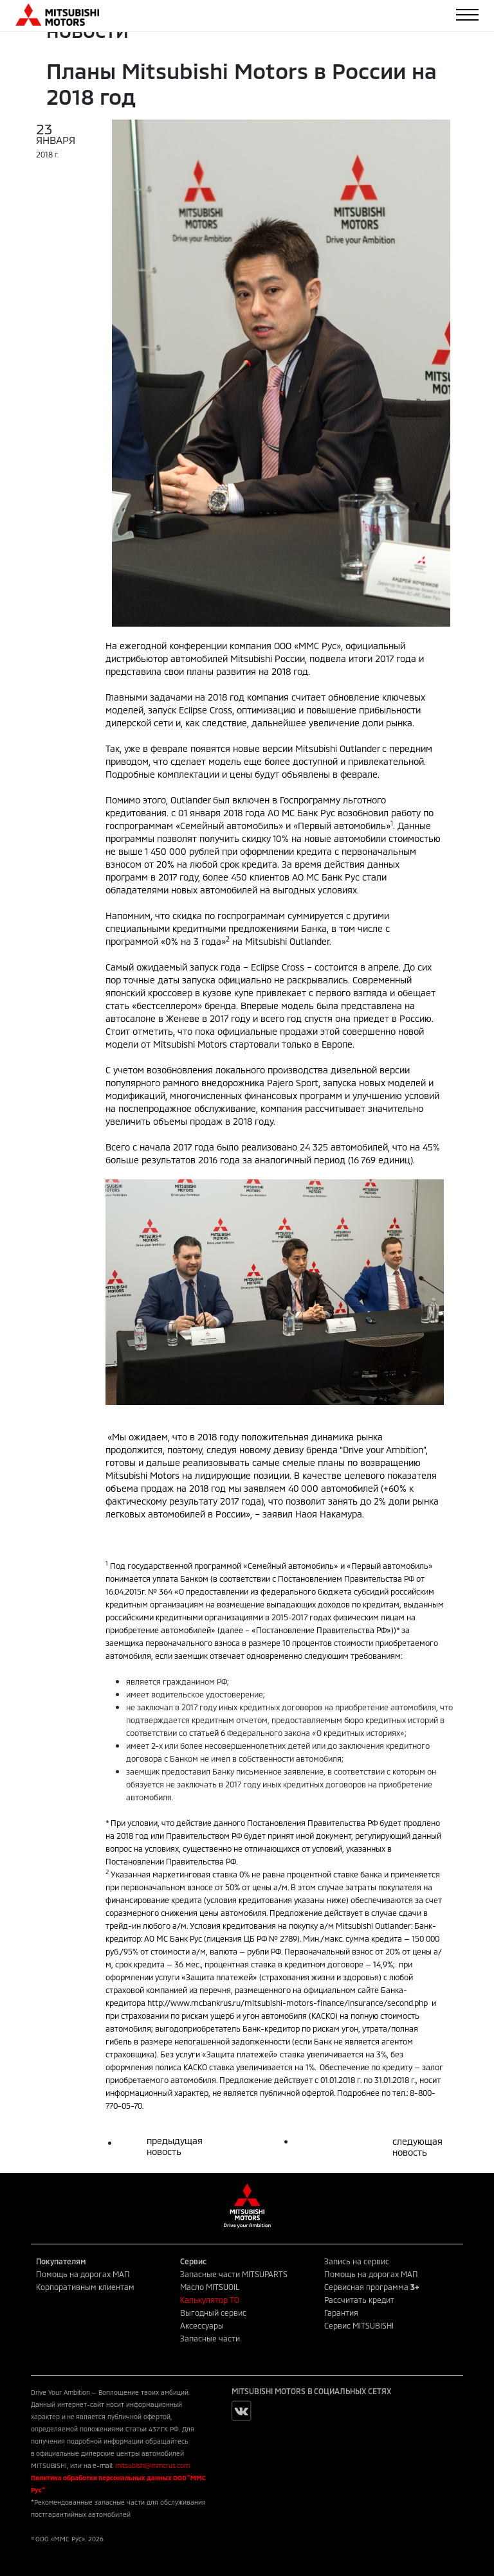 The image size is (494, 2576). I want to click on статьей 6, so click(207, 1732).